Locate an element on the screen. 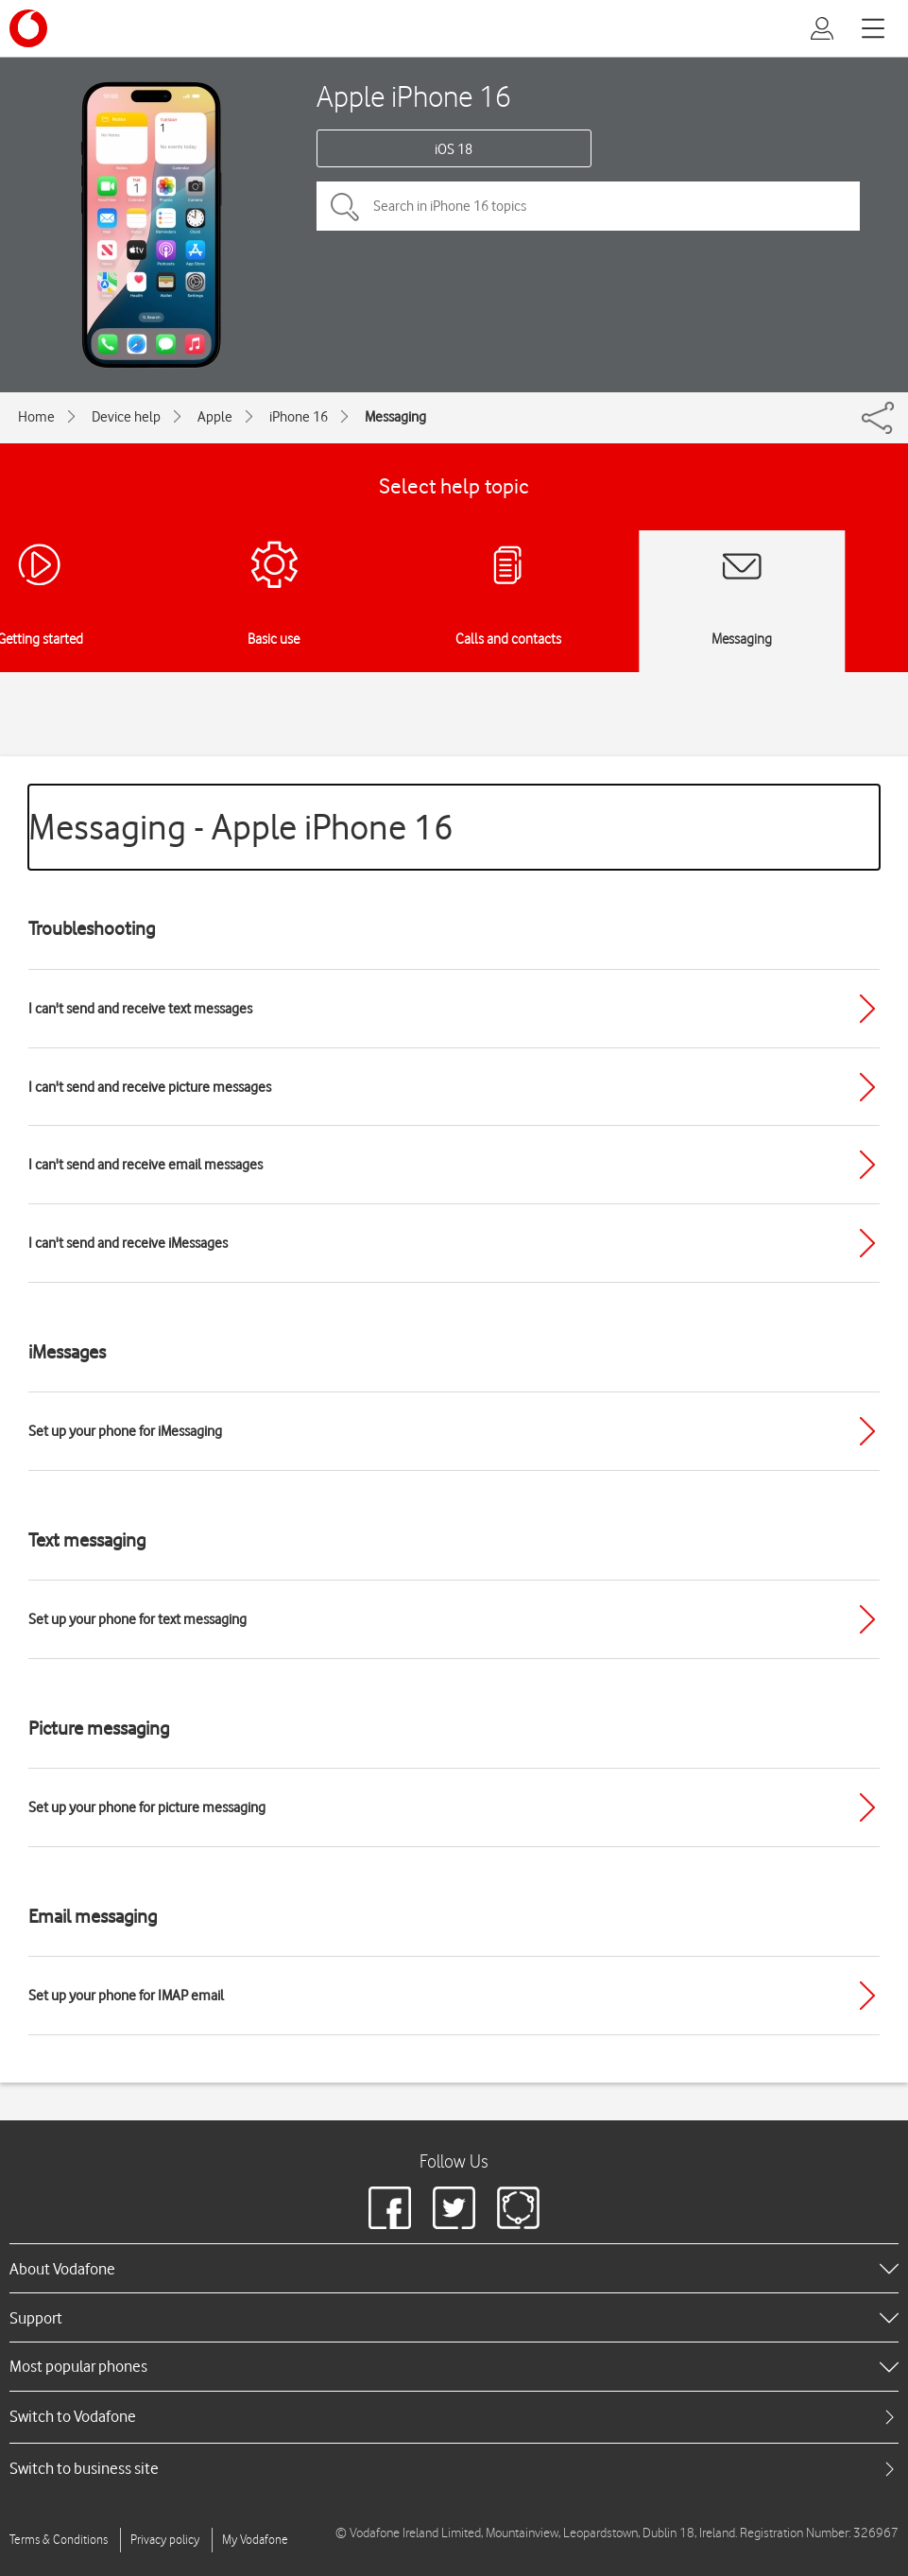 This screenshot has height=2576, width=908. Apple is located at coordinates (214, 416).